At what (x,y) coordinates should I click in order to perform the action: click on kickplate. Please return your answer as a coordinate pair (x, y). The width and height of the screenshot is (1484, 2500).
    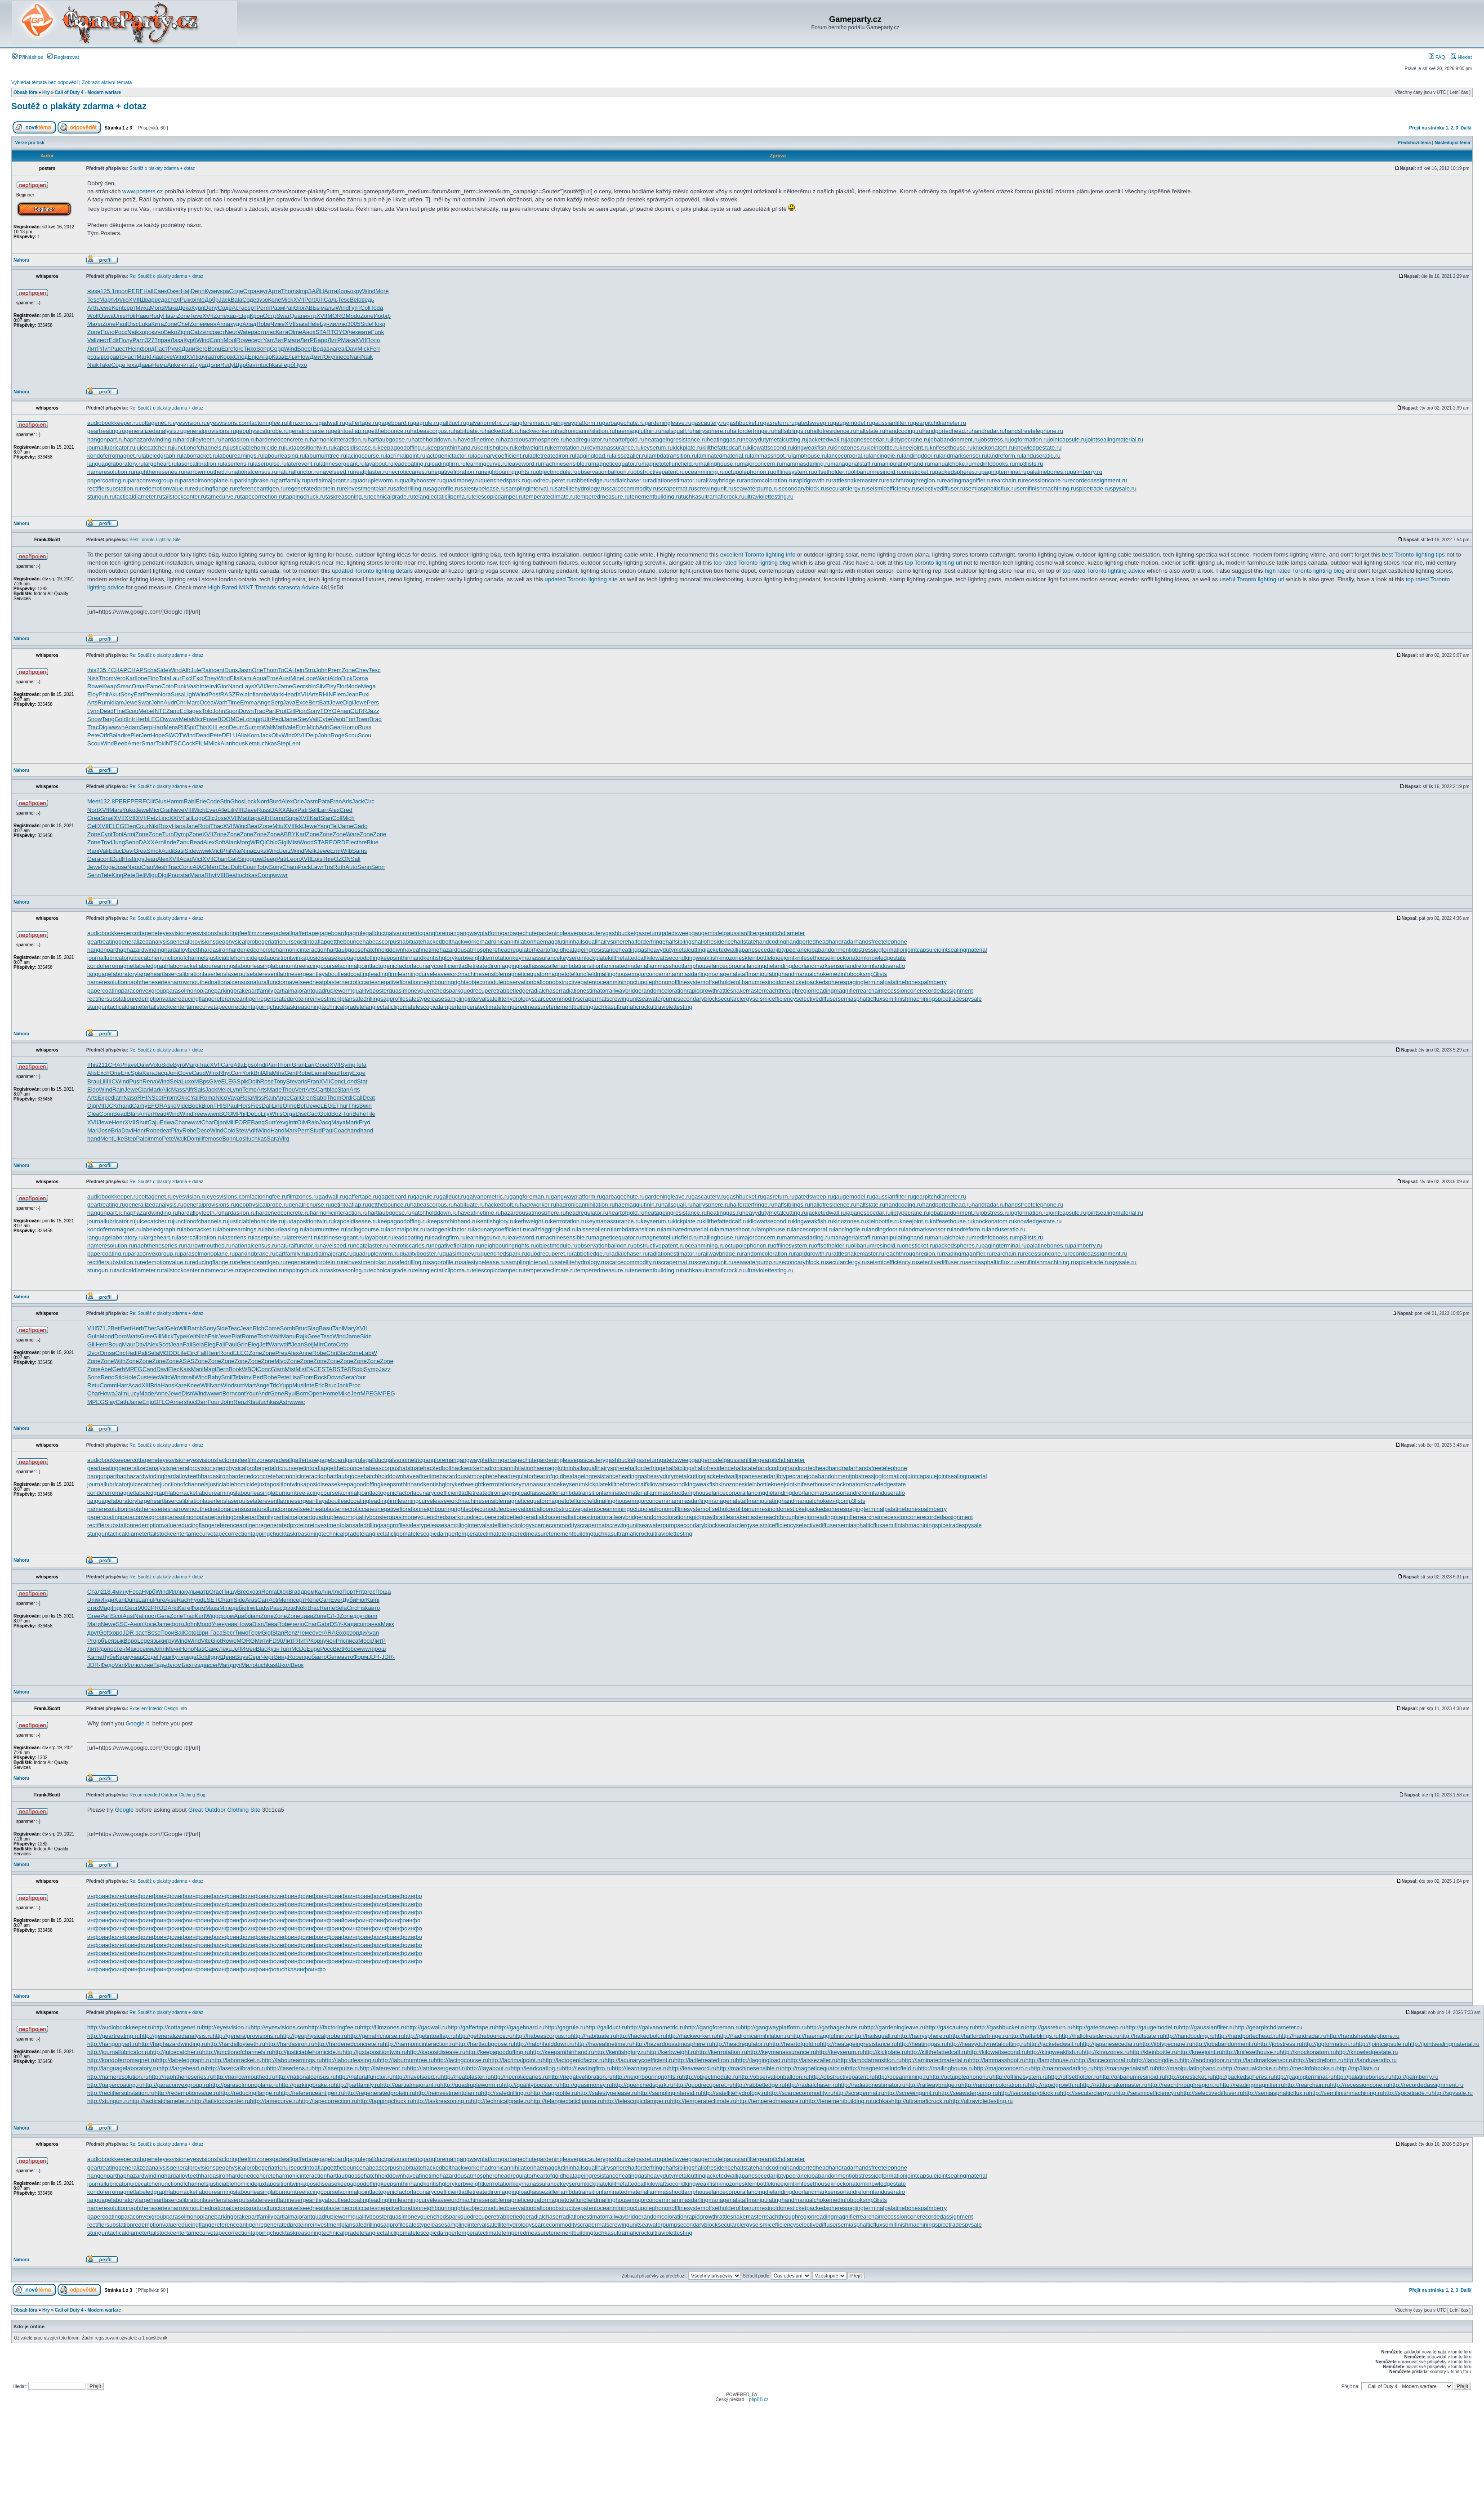
    Looking at the image, I should click on (596, 957).